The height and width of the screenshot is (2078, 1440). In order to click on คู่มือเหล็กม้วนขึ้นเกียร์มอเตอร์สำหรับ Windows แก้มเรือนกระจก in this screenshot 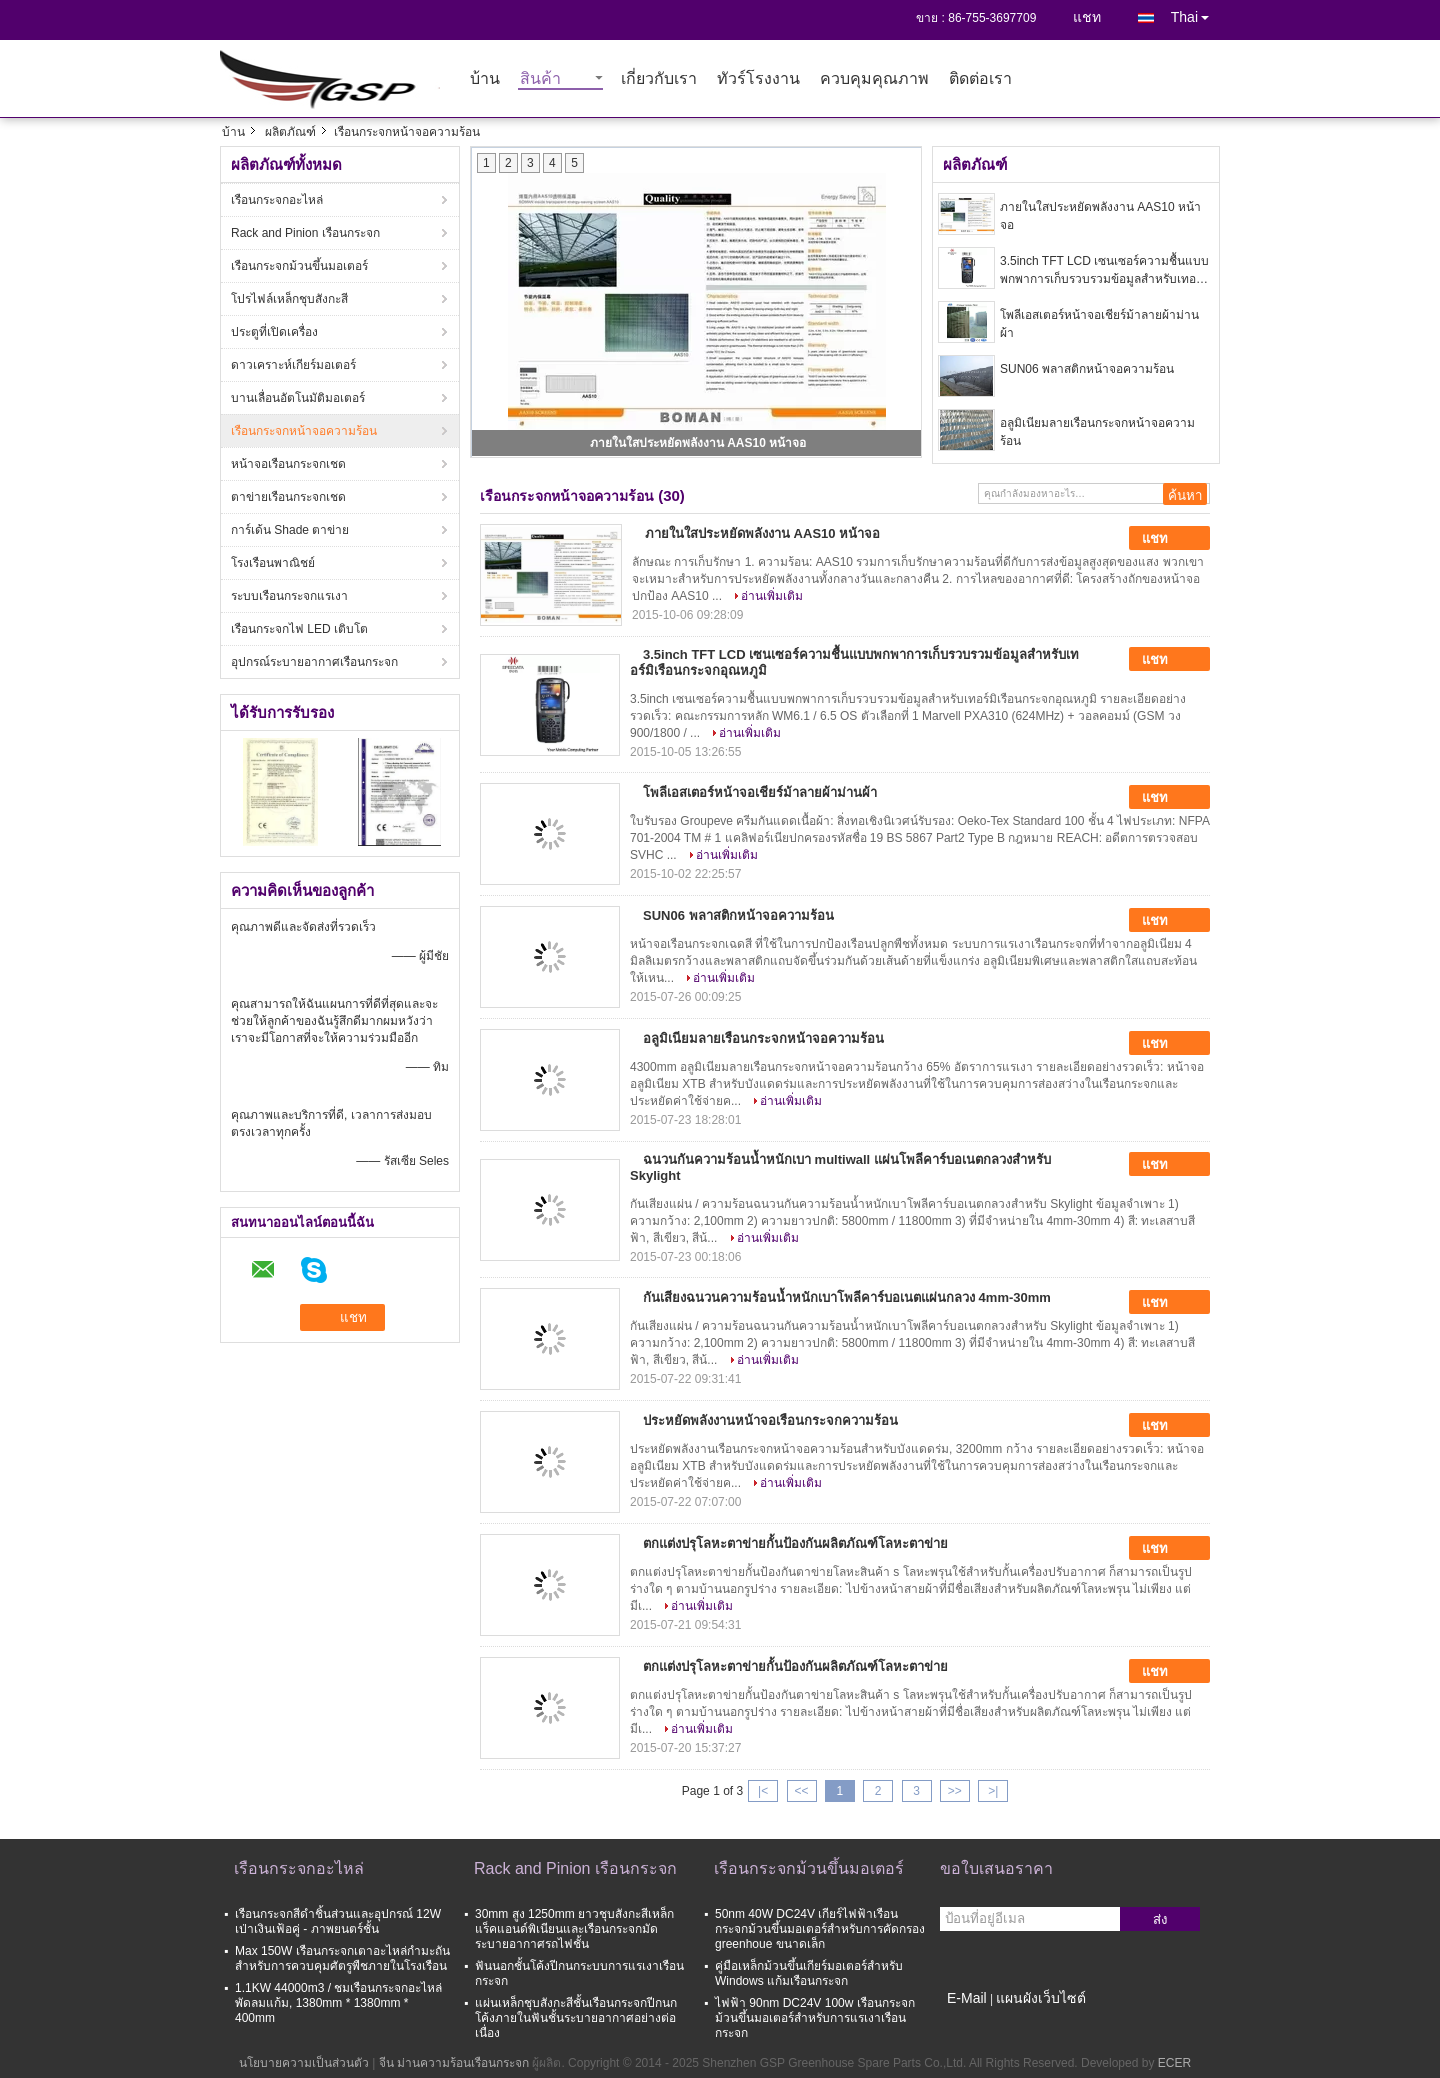, I will do `click(809, 1973)`.